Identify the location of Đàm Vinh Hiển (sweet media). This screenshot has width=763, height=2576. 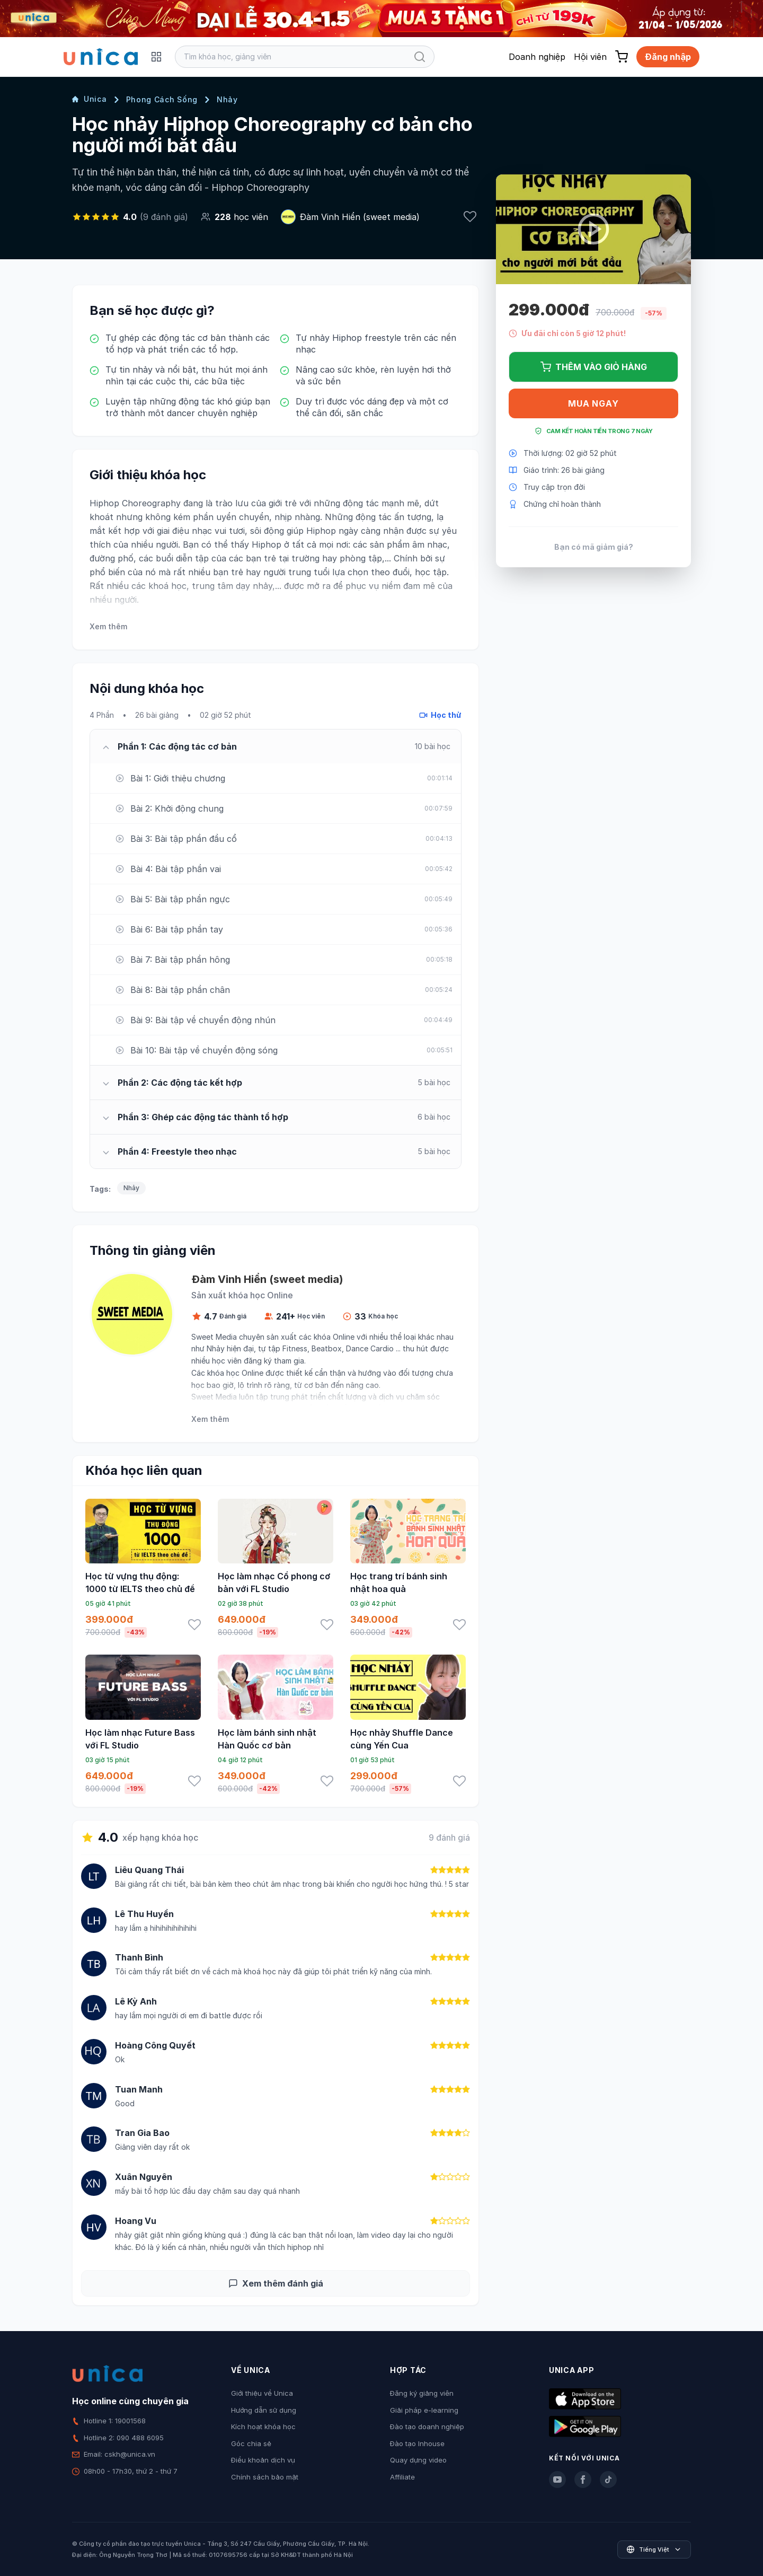
(360, 217).